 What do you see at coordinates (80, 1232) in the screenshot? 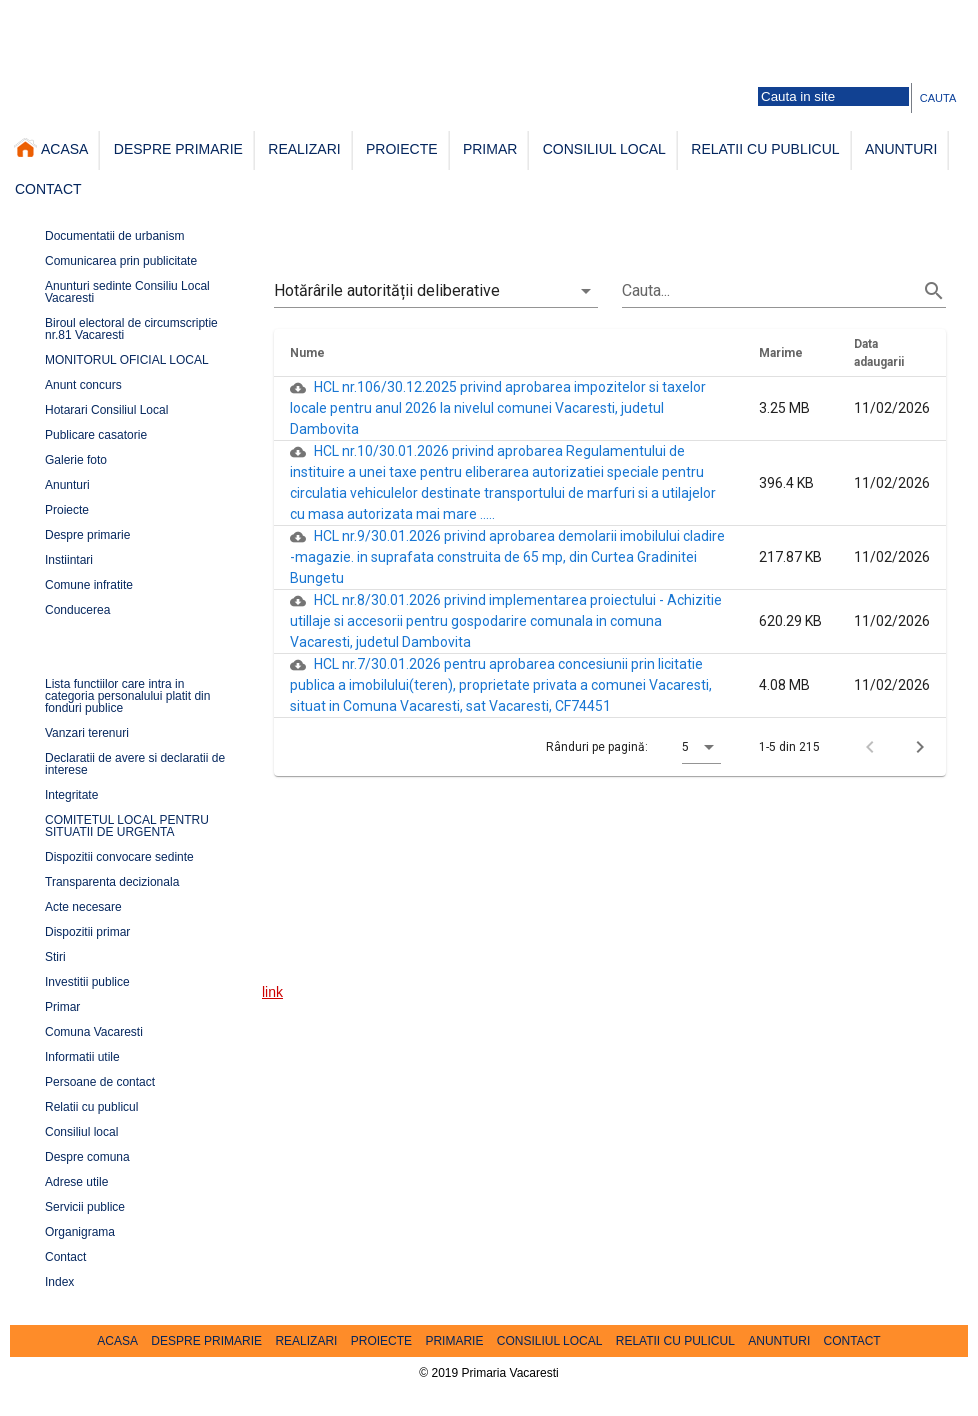
I see `Organigrama` at bounding box center [80, 1232].